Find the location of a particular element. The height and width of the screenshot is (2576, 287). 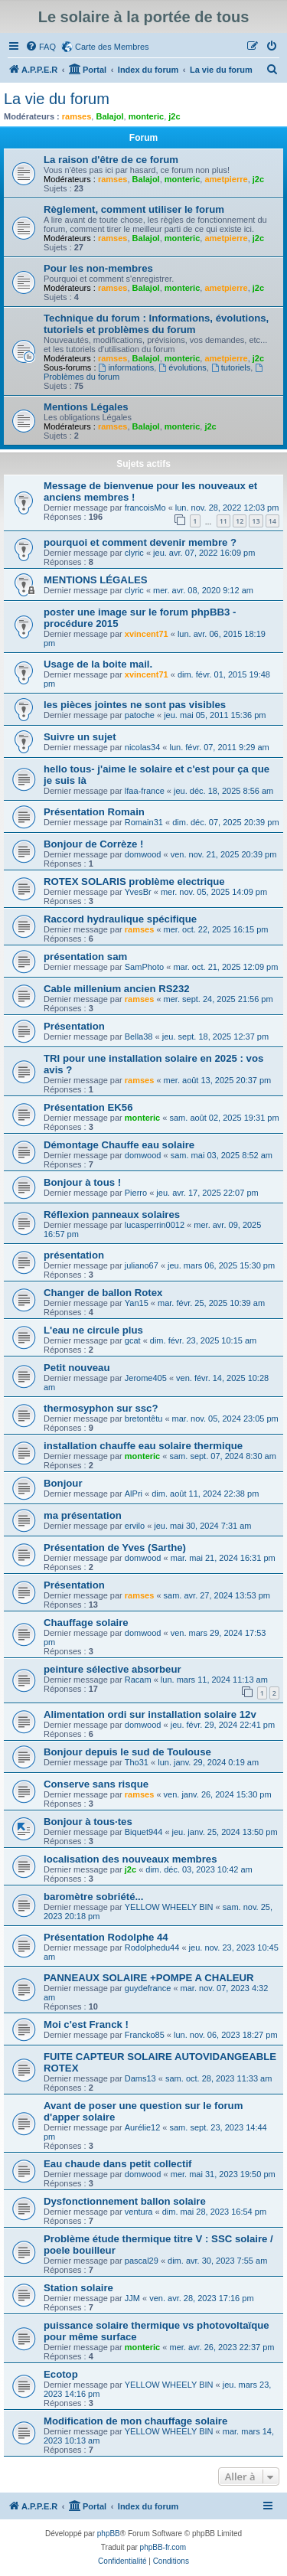

Rodolphedu44 is located at coordinates (152, 1947).